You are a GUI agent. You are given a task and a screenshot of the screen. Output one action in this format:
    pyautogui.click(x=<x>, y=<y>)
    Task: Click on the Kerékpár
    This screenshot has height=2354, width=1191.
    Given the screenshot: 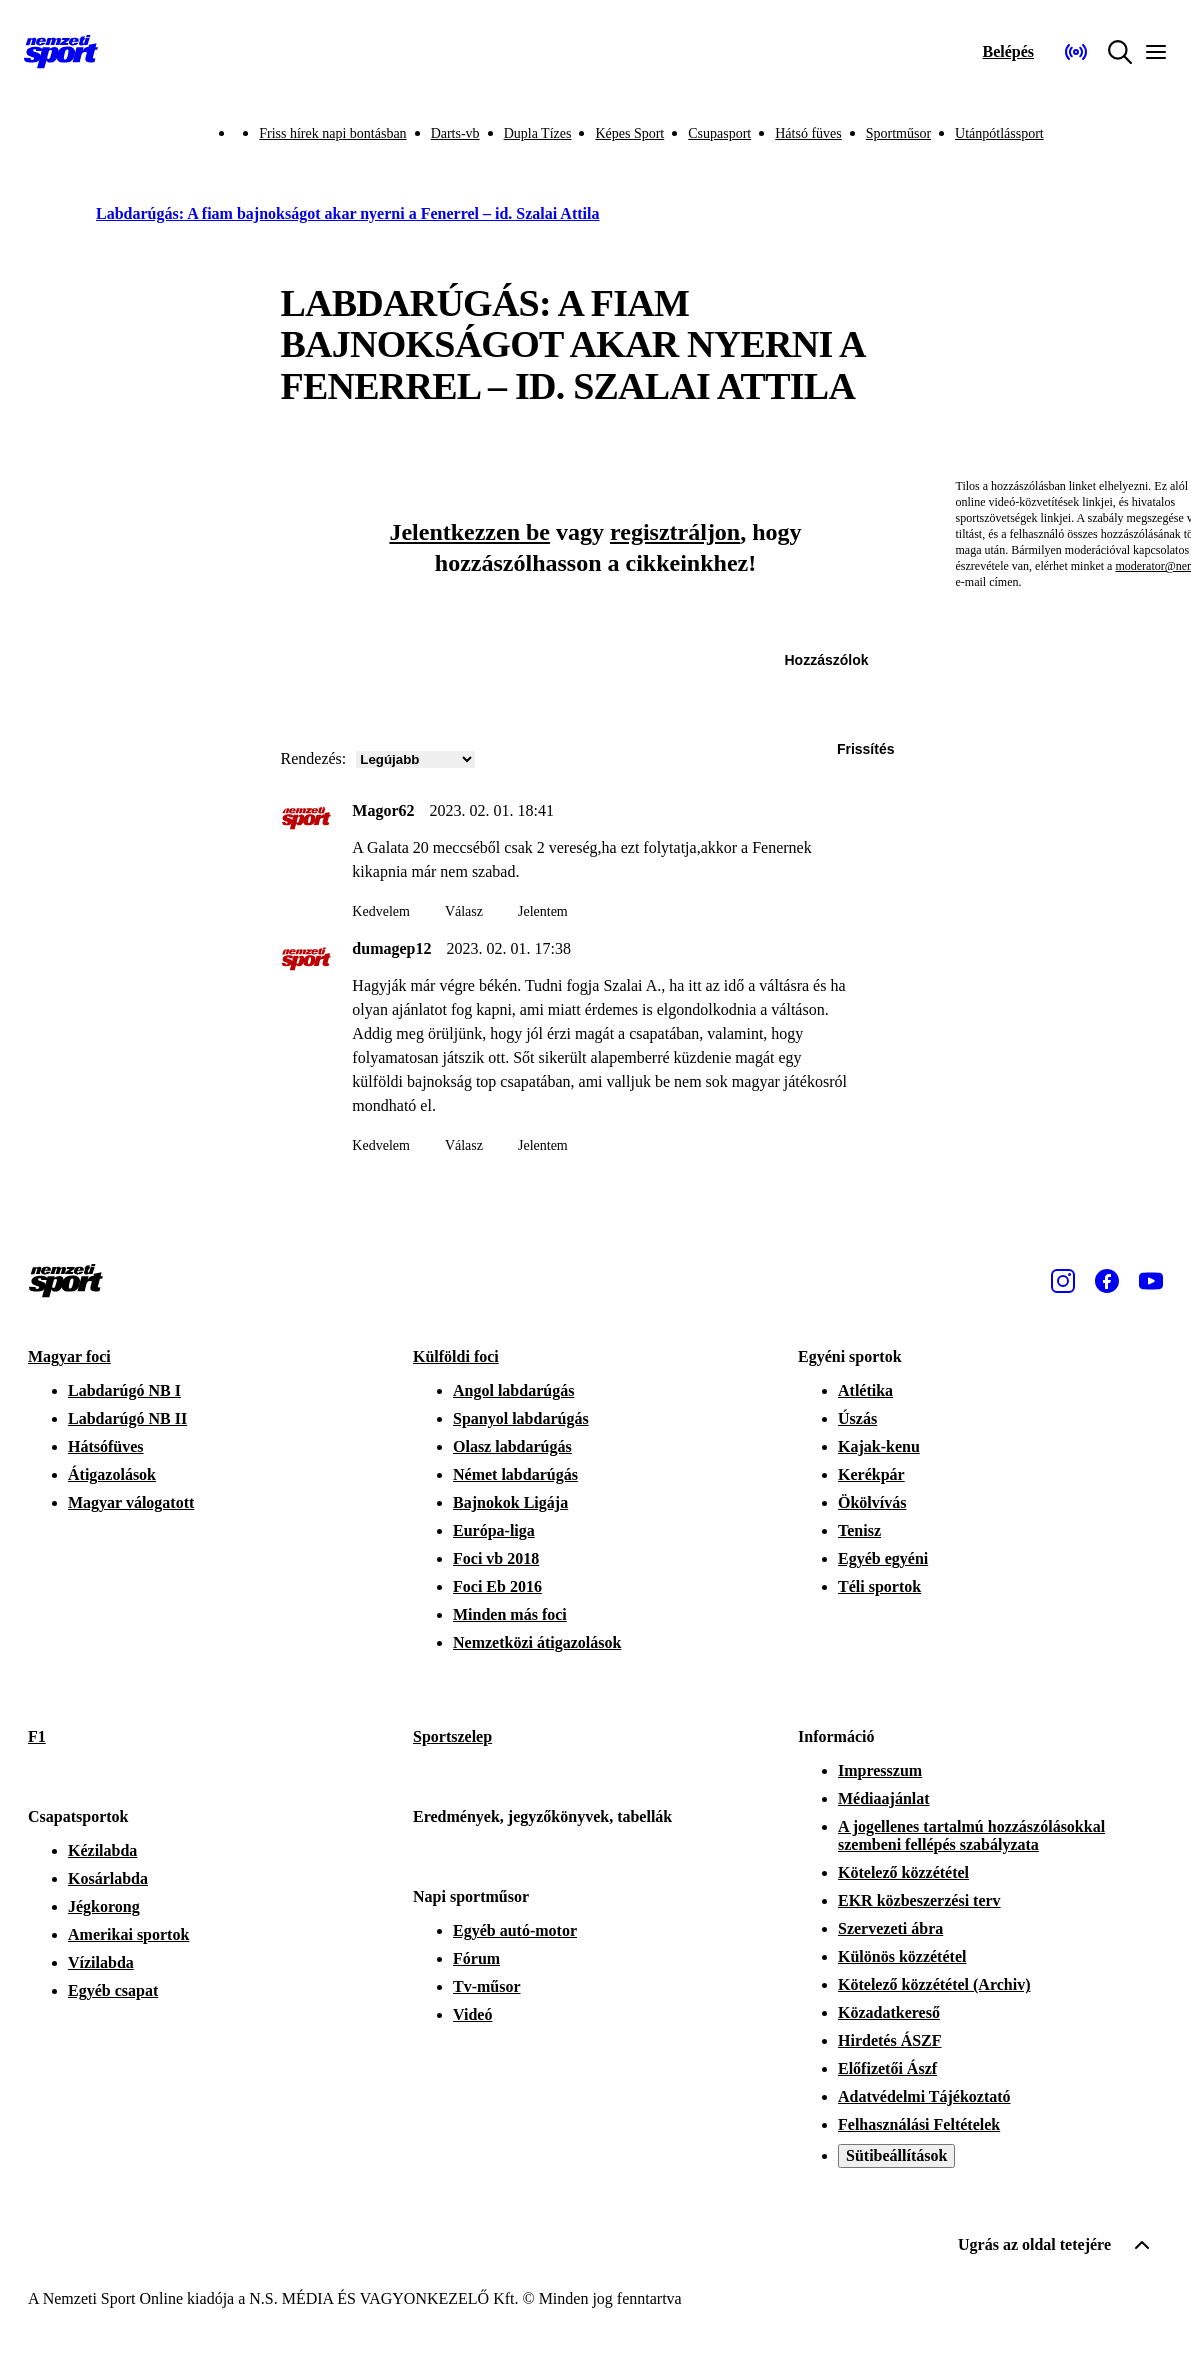 What is the action you would take?
    pyautogui.click(x=871, y=1474)
    